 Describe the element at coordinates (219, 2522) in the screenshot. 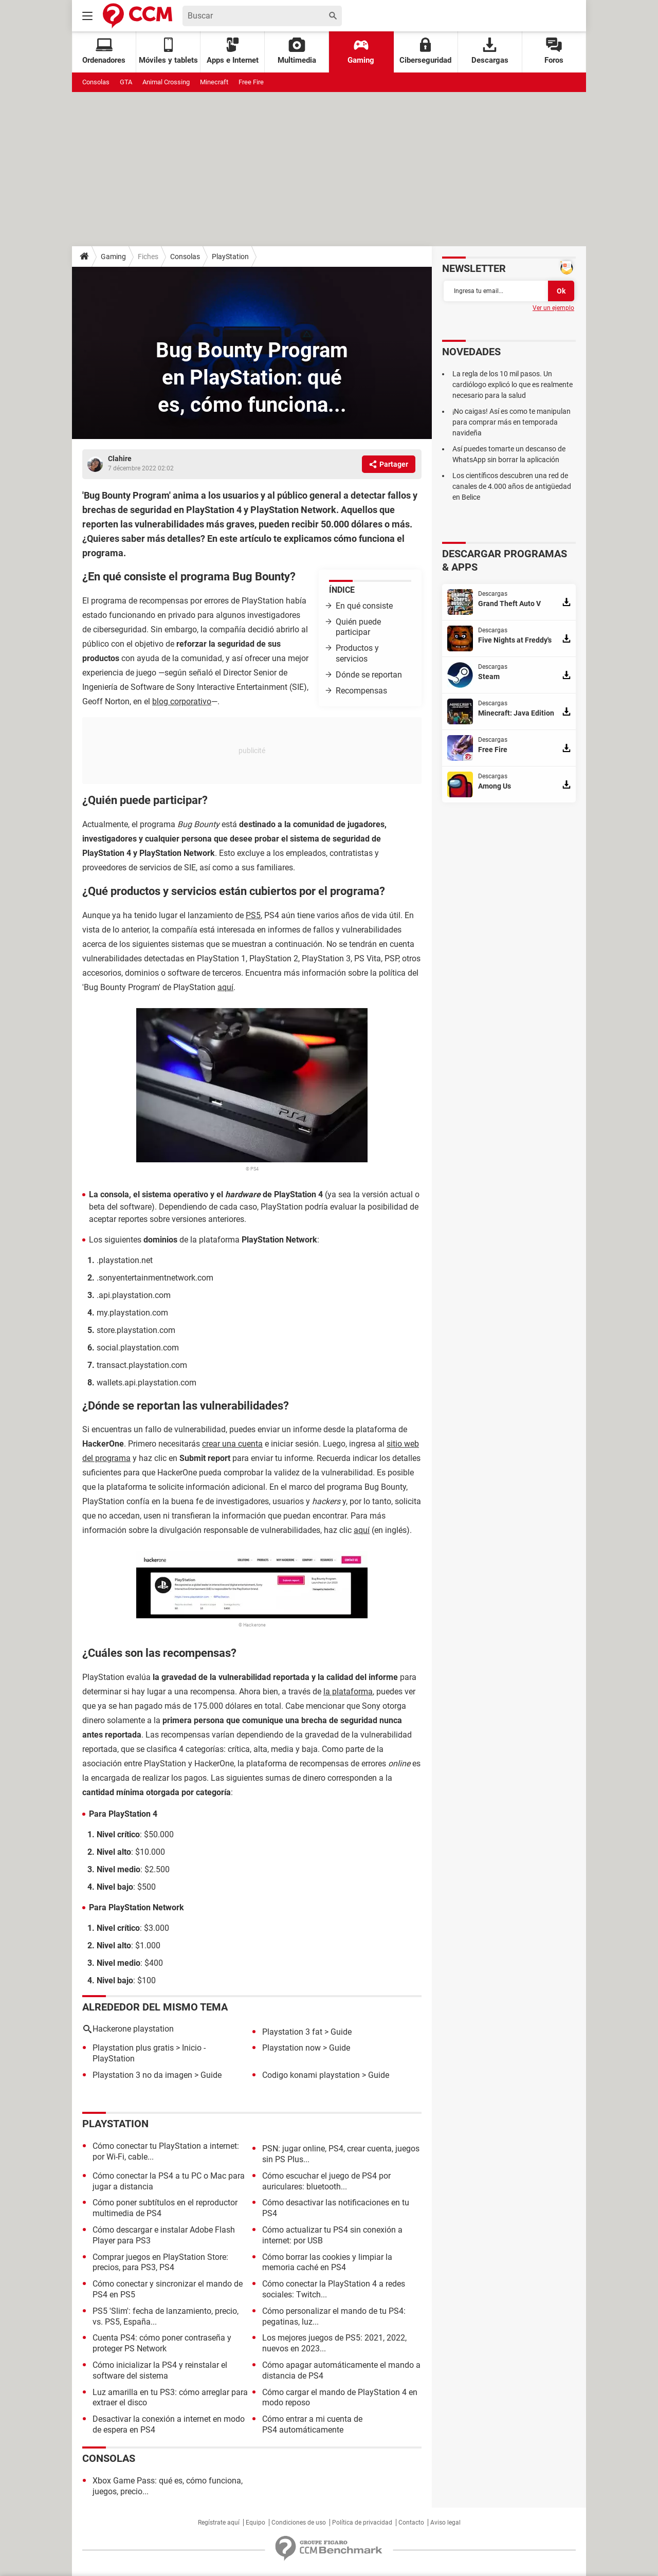

I see `Regístrate aquí` at that location.